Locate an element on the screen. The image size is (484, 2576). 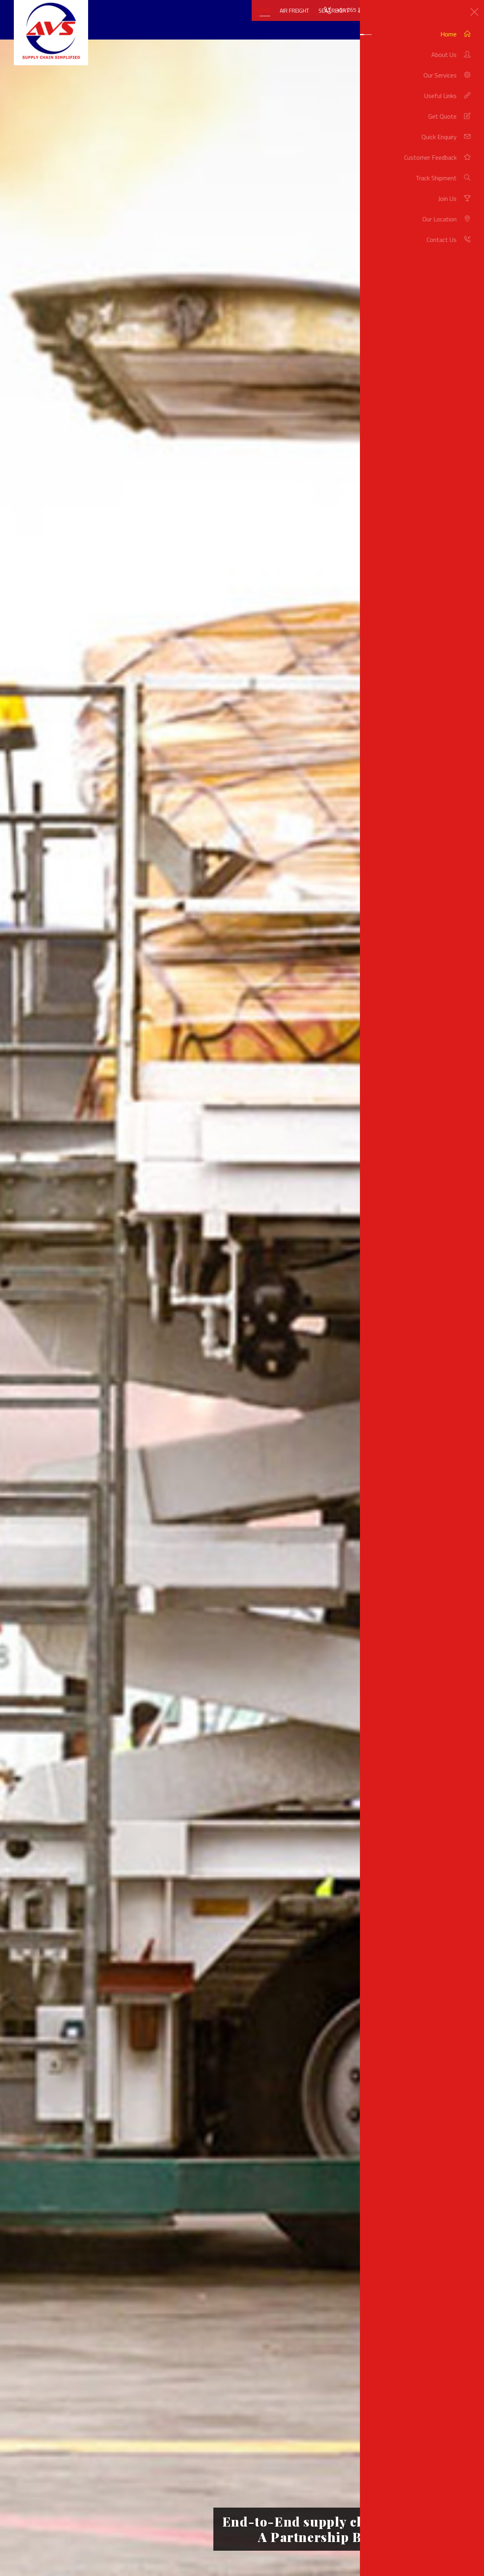
Land Freight is located at coordinates (343, 21).